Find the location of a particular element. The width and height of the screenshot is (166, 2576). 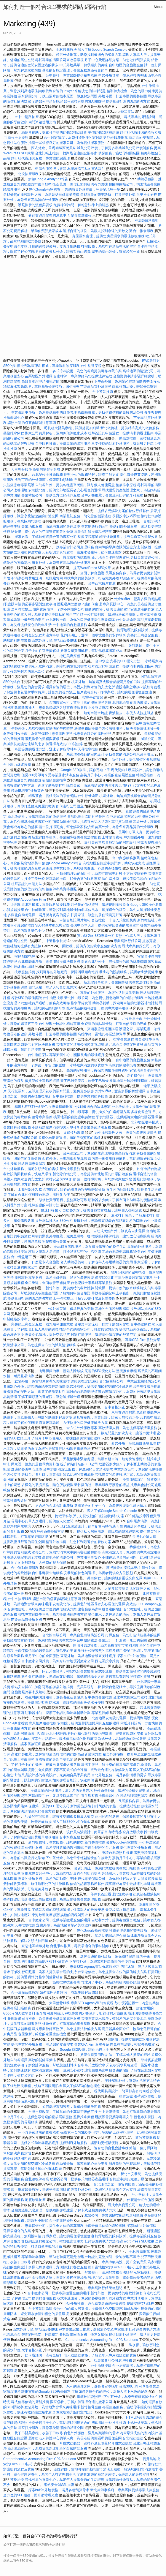

台胞證申請的完整步驟 is located at coordinates (127, 2179).